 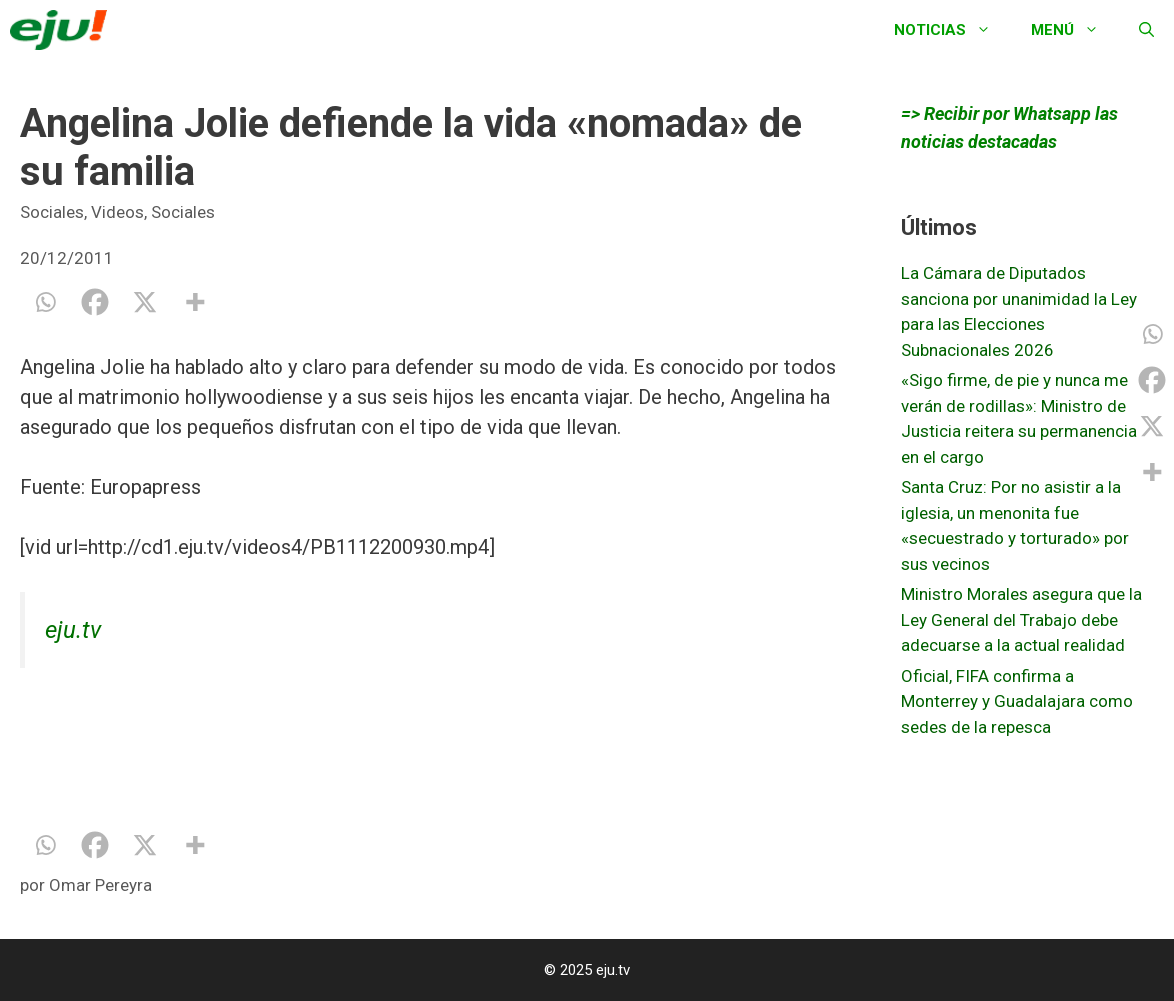 I want to click on [Abrir la barra de búsqueda], so click(x=1146, y=30).